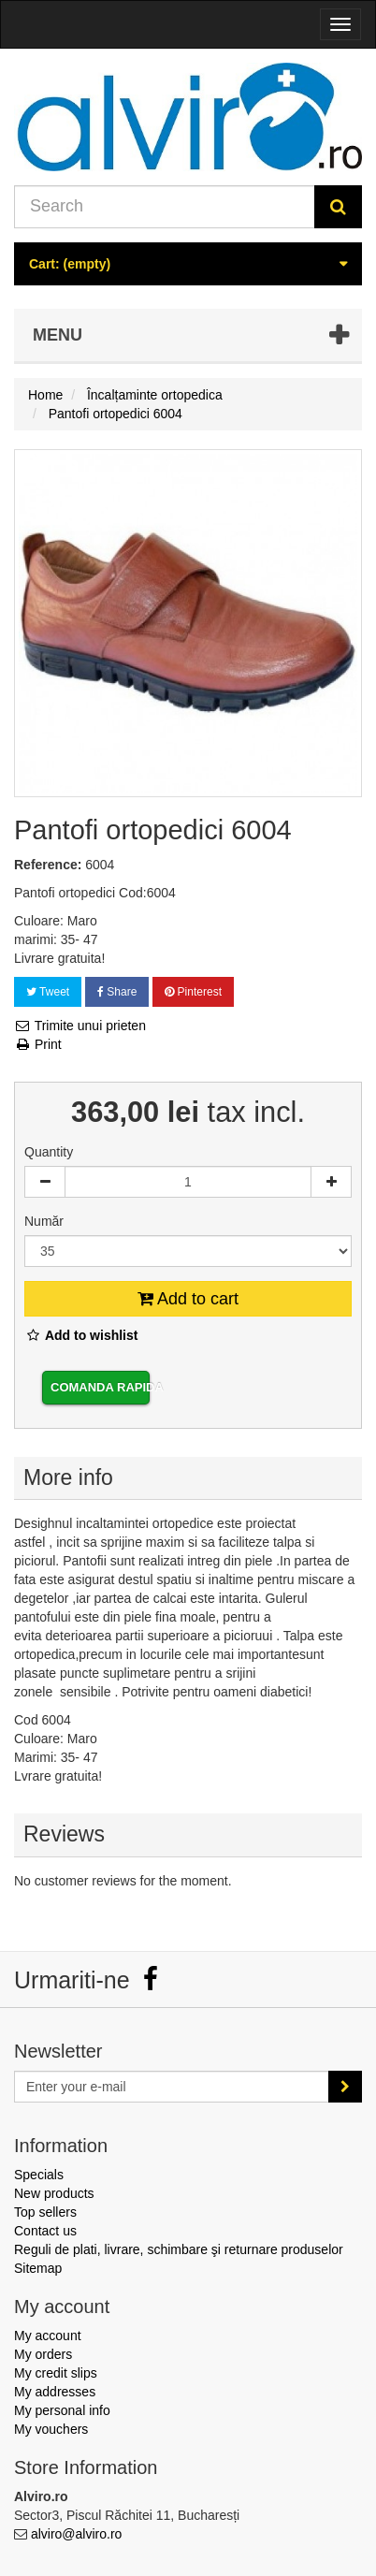  What do you see at coordinates (51, 2429) in the screenshot?
I see `My vouchers` at bounding box center [51, 2429].